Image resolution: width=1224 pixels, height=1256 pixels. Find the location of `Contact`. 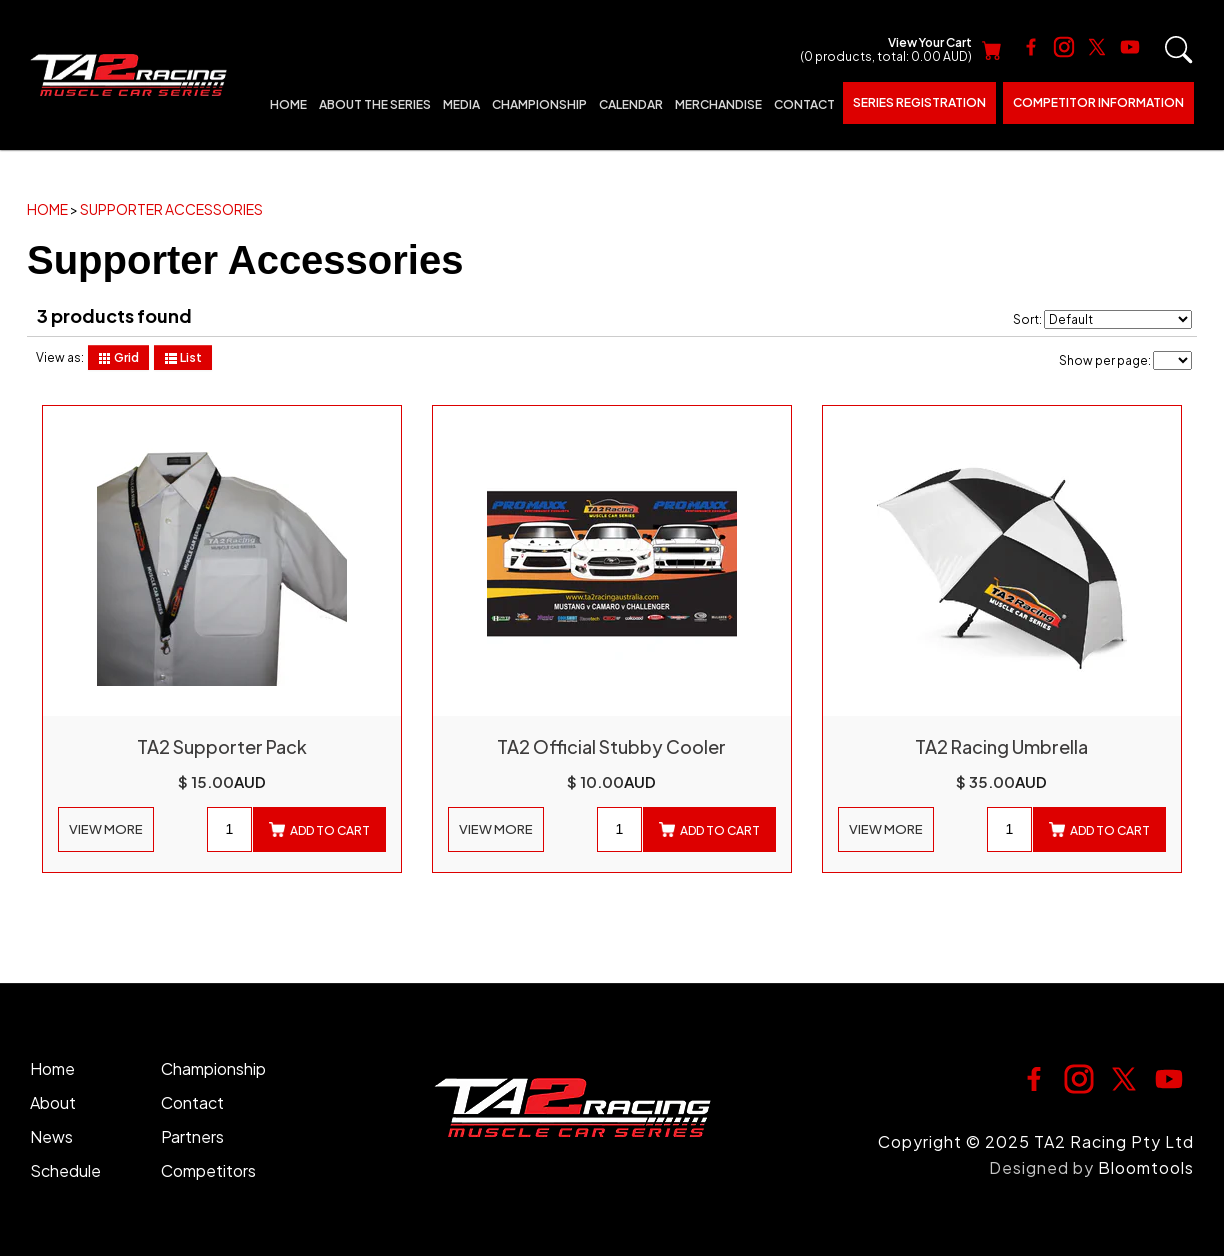

Contact is located at coordinates (804, 104).